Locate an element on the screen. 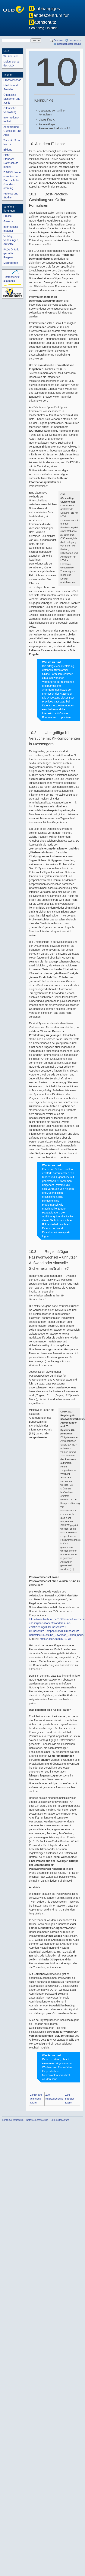 The image size is (85, 2576). https://uldsh.de/tb42-10-3a is located at coordinates (55, 1638).